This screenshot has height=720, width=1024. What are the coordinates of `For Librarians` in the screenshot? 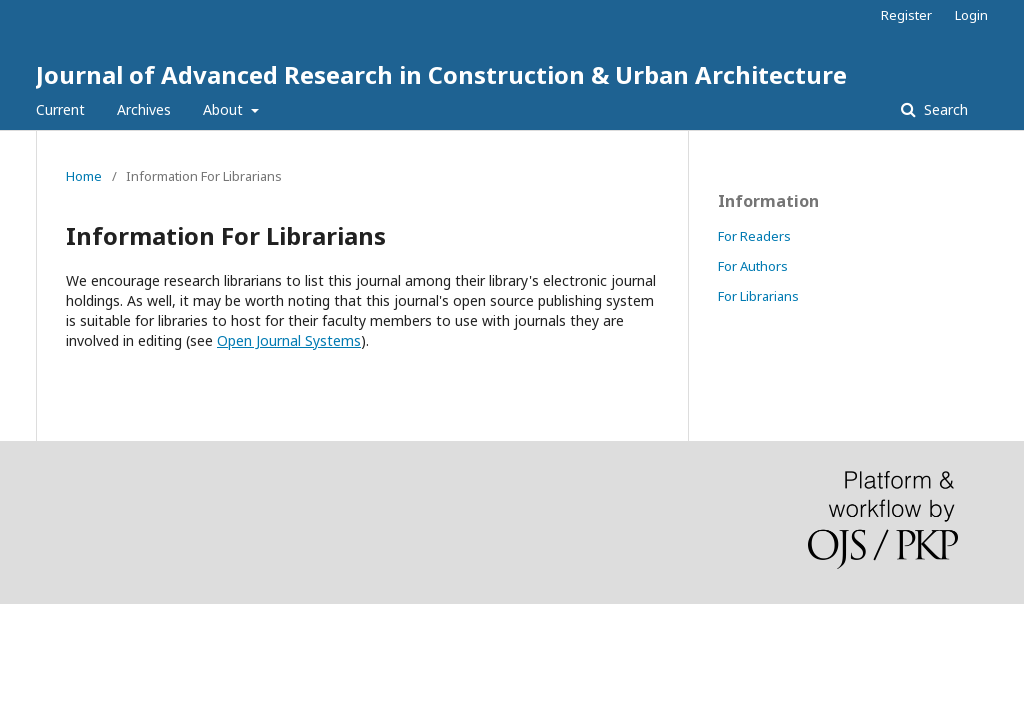 It's located at (758, 296).